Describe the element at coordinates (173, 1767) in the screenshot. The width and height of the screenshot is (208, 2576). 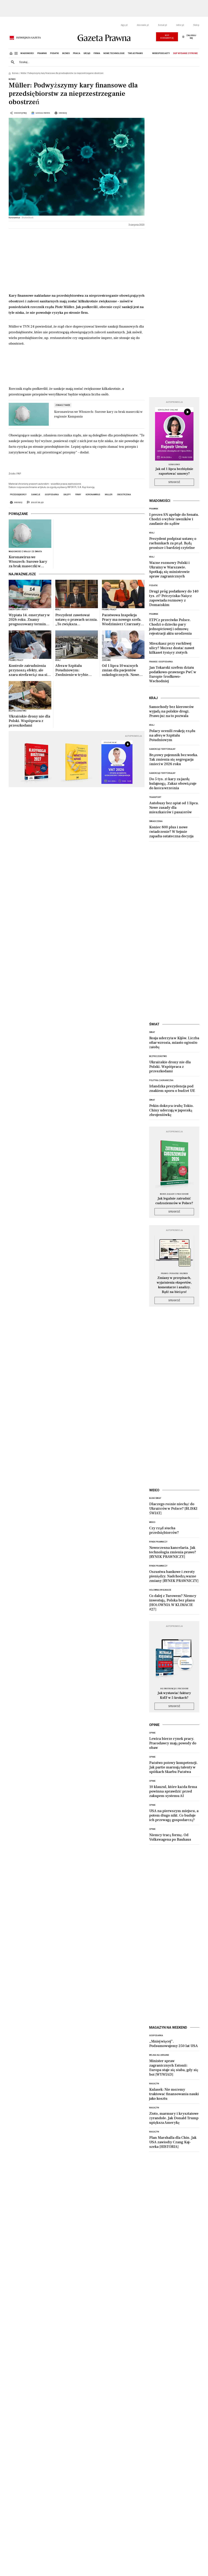
I see `Państwo połowy kompetencji. Jak partie marnują talenty w spółkach Skarbu Państwa` at that location.